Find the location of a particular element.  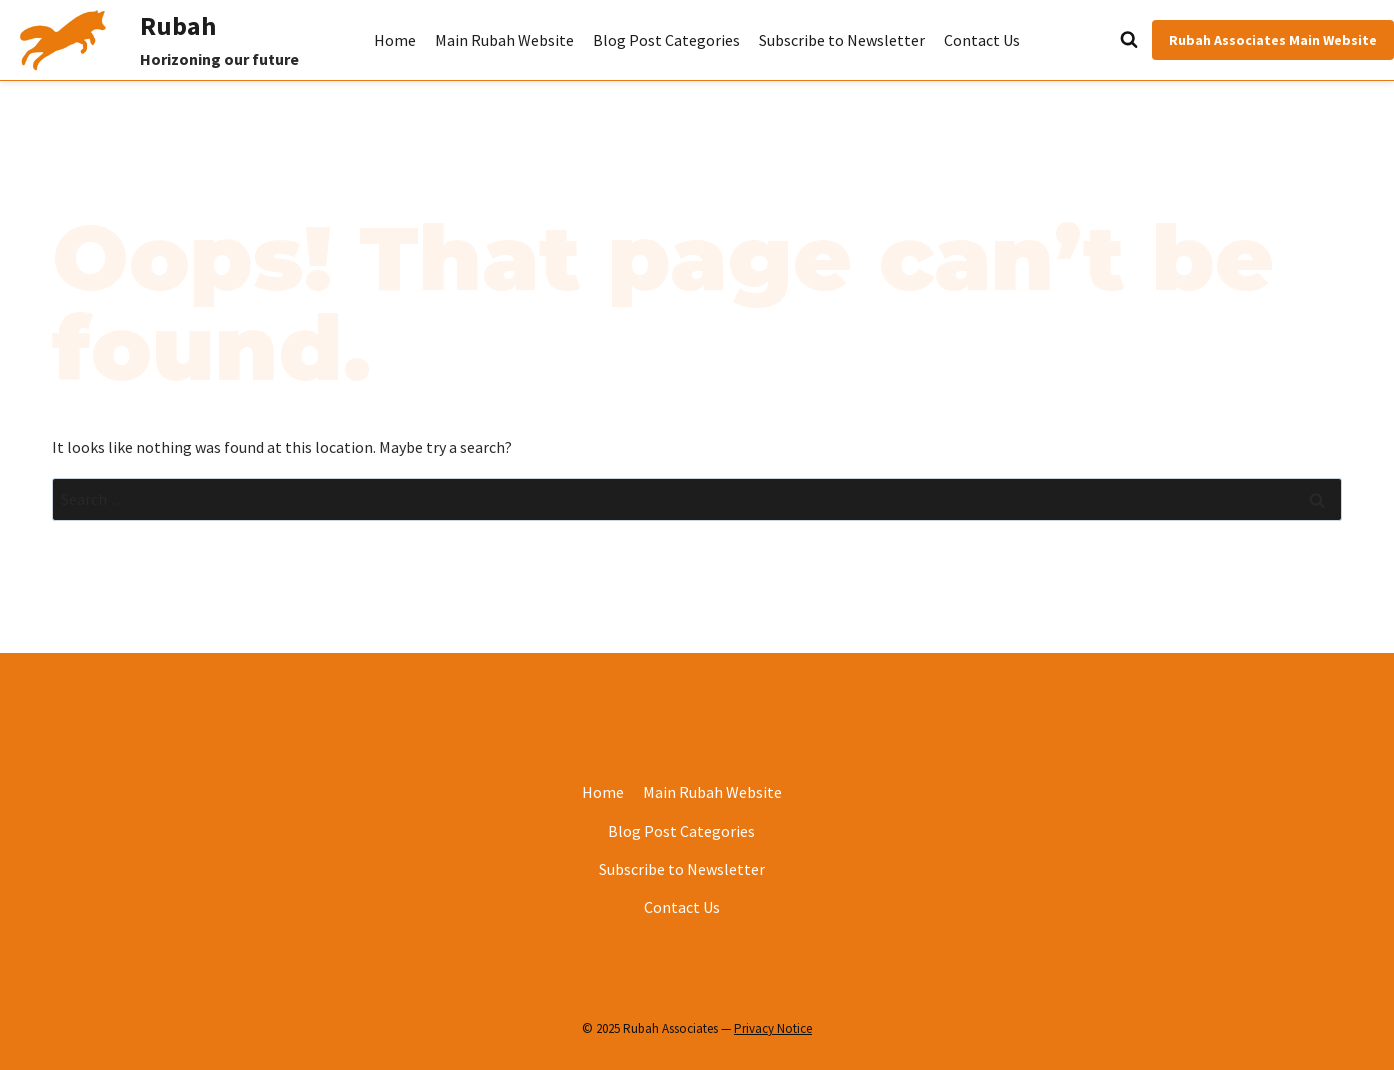

Contact Us is located at coordinates (982, 40).